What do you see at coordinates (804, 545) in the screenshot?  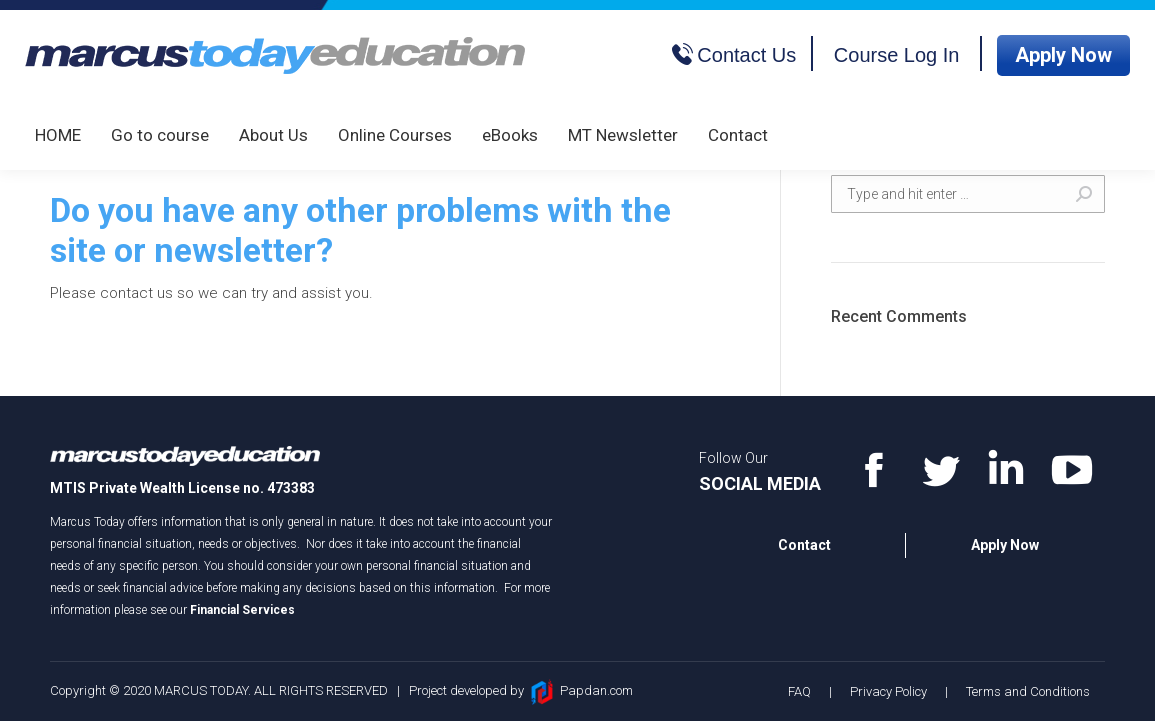 I see `Contact` at bounding box center [804, 545].